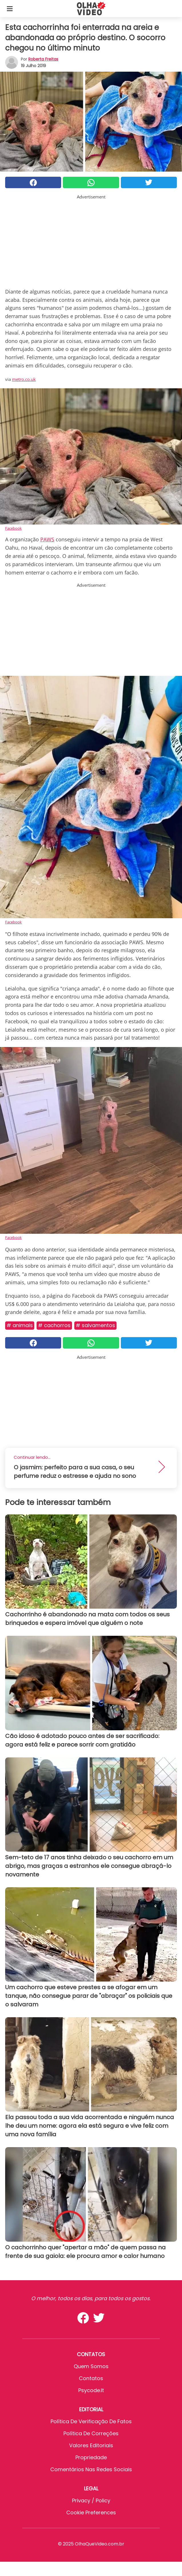  Describe the element at coordinates (20, 1325) in the screenshot. I see `# Animais` at that location.